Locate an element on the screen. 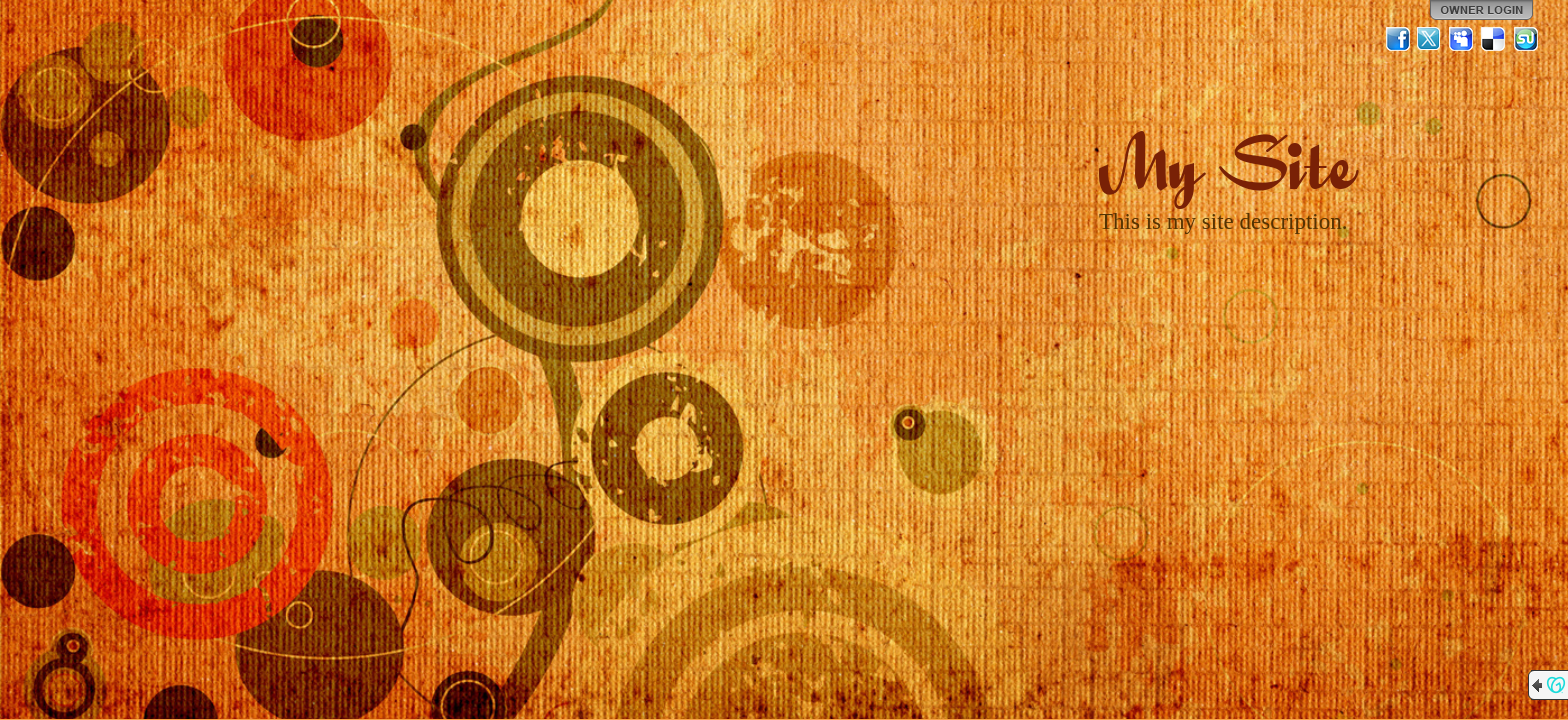 The width and height of the screenshot is (1568, 720). MySpace is located at coordinates (1462, 39).